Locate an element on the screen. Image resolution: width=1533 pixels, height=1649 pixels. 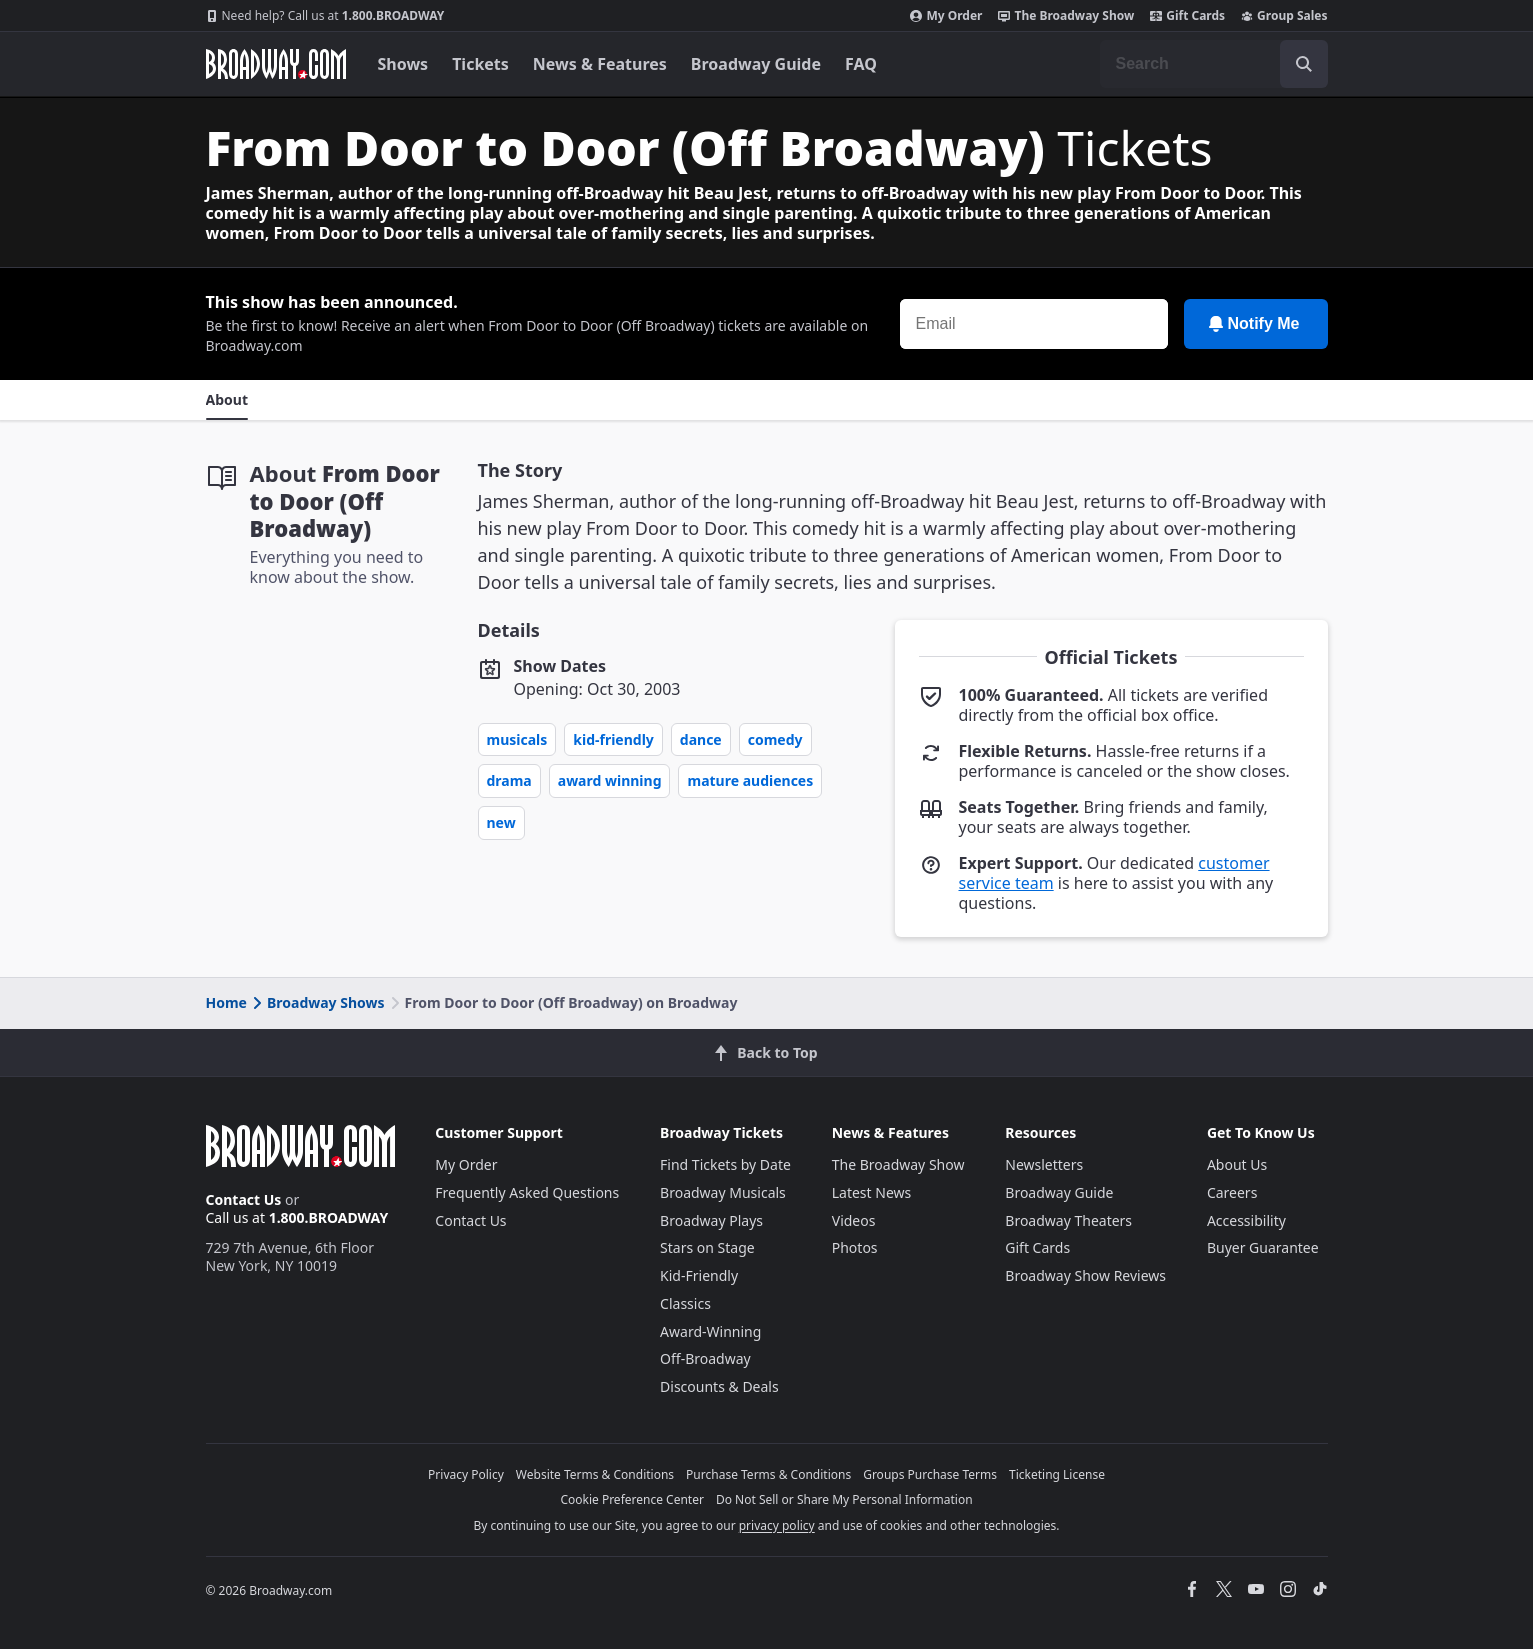
Broadway Theaters is located at coordinates (1068, 1220).